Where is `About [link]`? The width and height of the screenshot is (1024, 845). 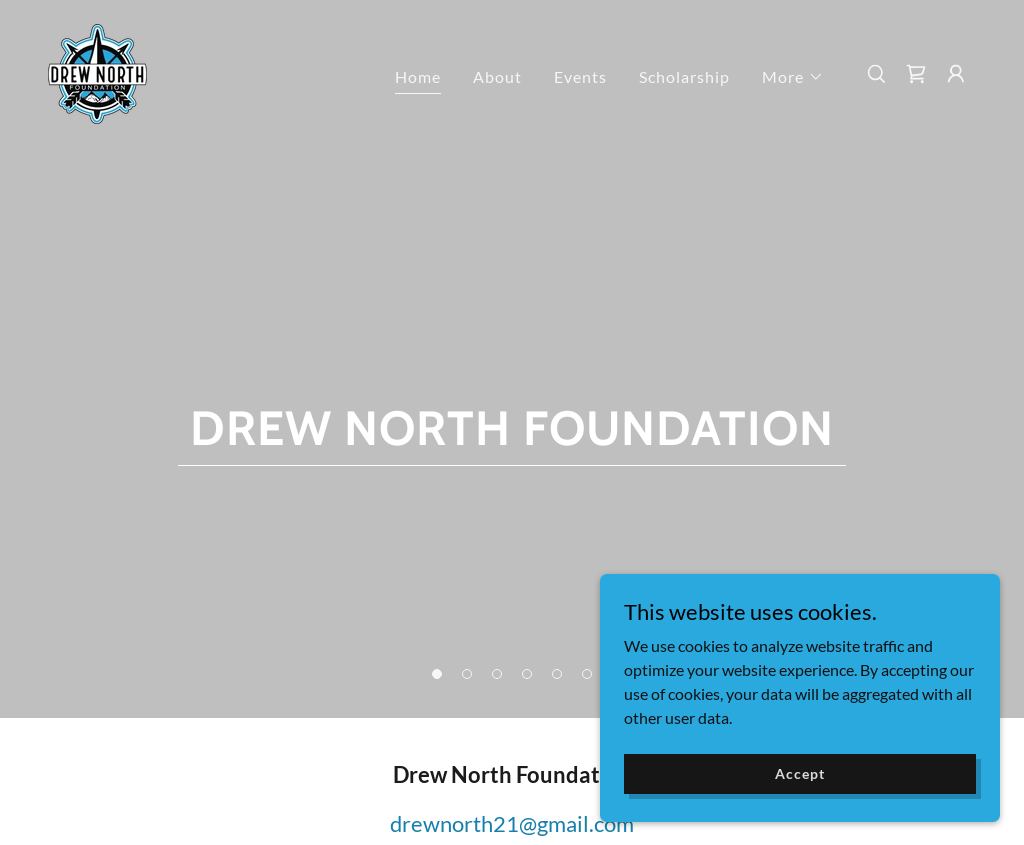 About [link] is located at coordinates (497, 76).